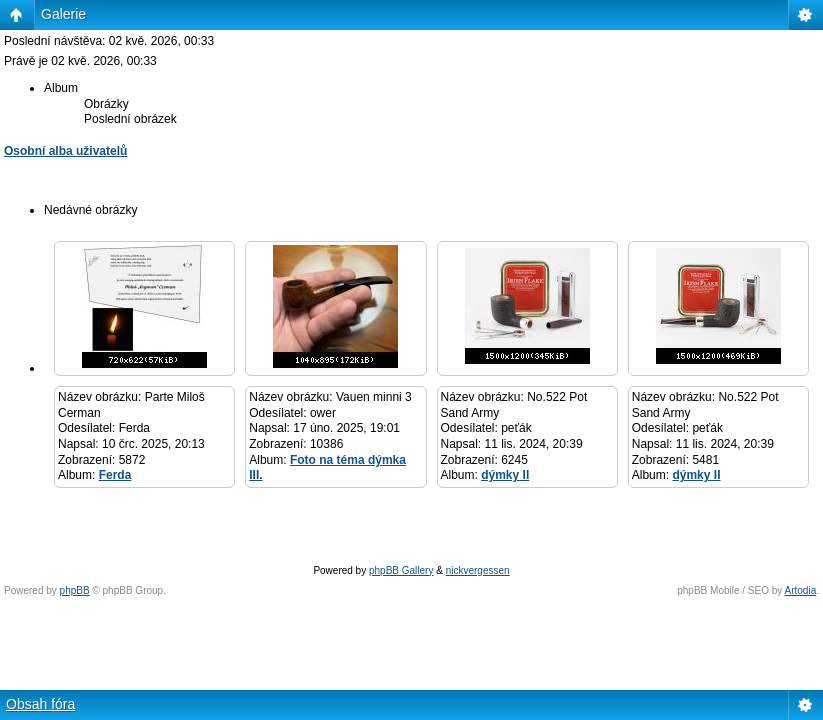  Describe the element at coordinates (75, 590) in the screenshot. I see `phpBB` at that location.